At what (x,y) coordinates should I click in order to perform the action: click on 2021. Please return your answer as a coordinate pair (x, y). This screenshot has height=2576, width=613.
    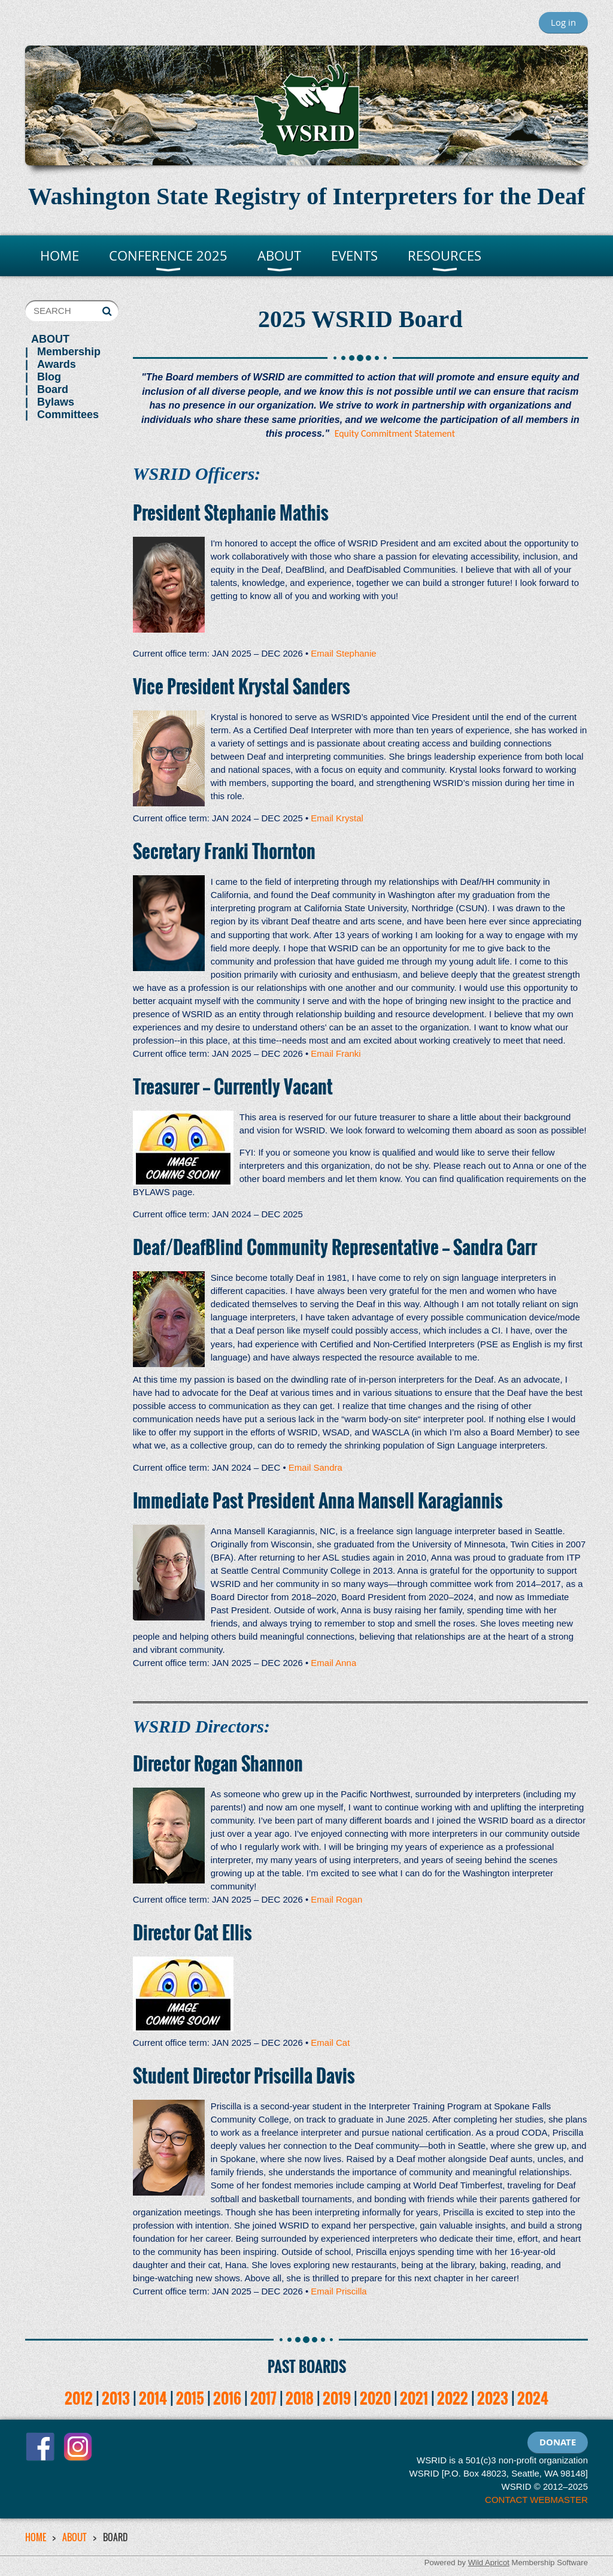
    Looking at the image, I should click on (414, 2398).